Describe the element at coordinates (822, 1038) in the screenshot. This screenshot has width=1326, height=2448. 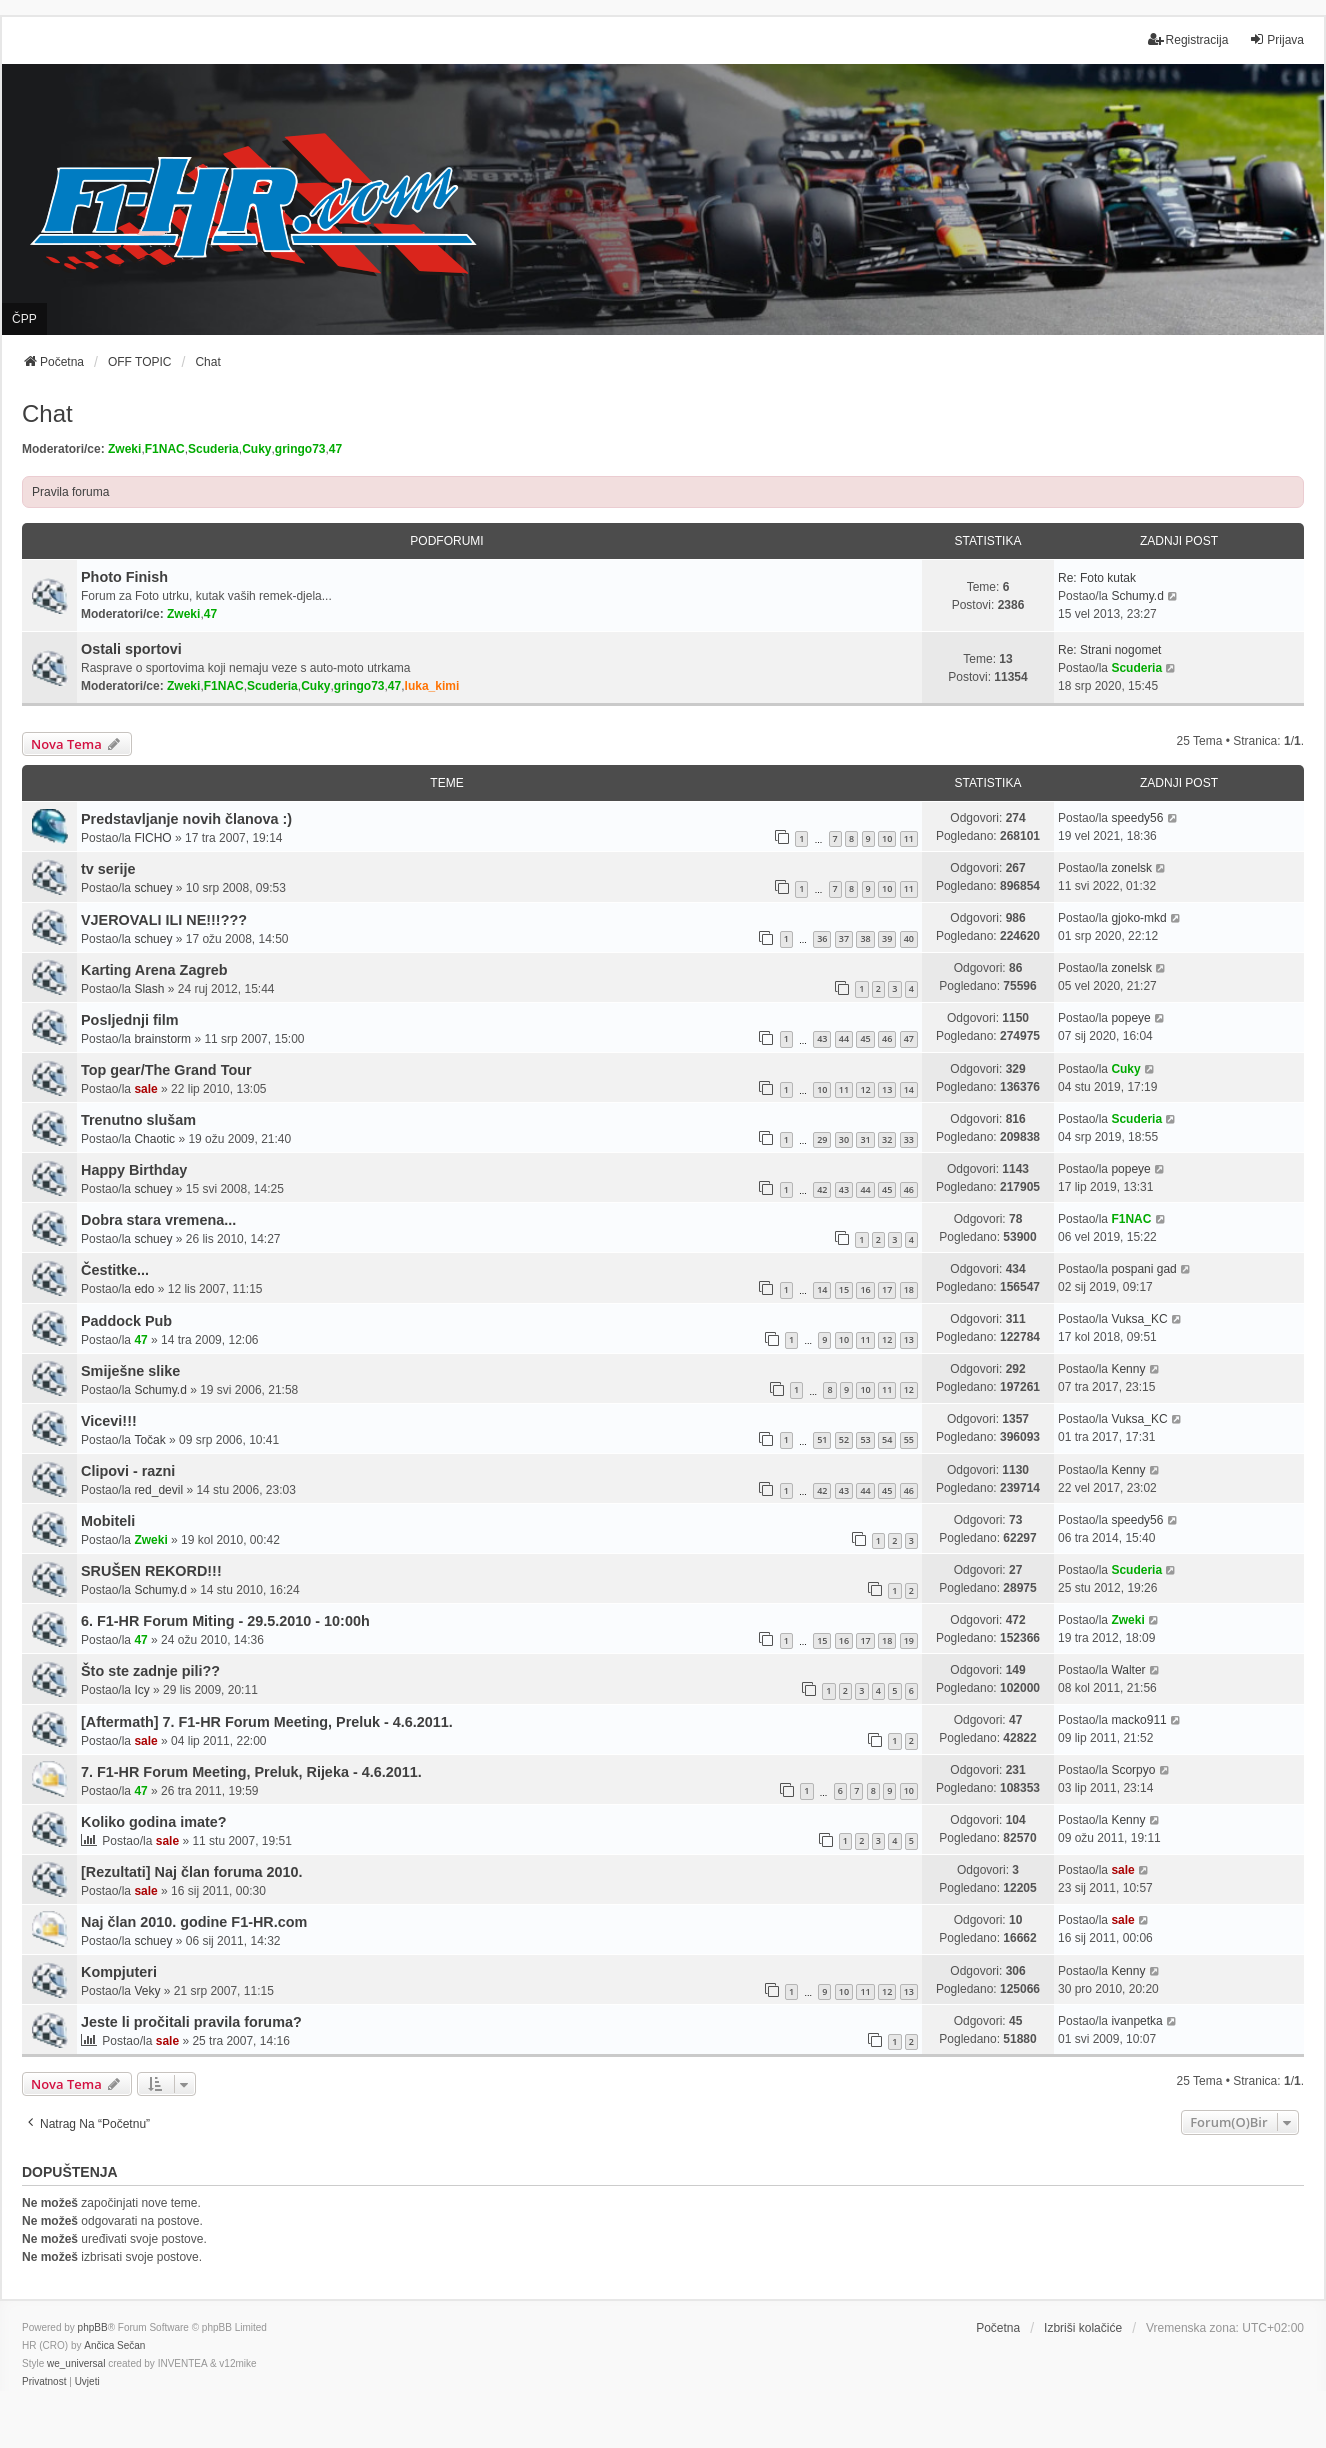
I see `43` at that location.